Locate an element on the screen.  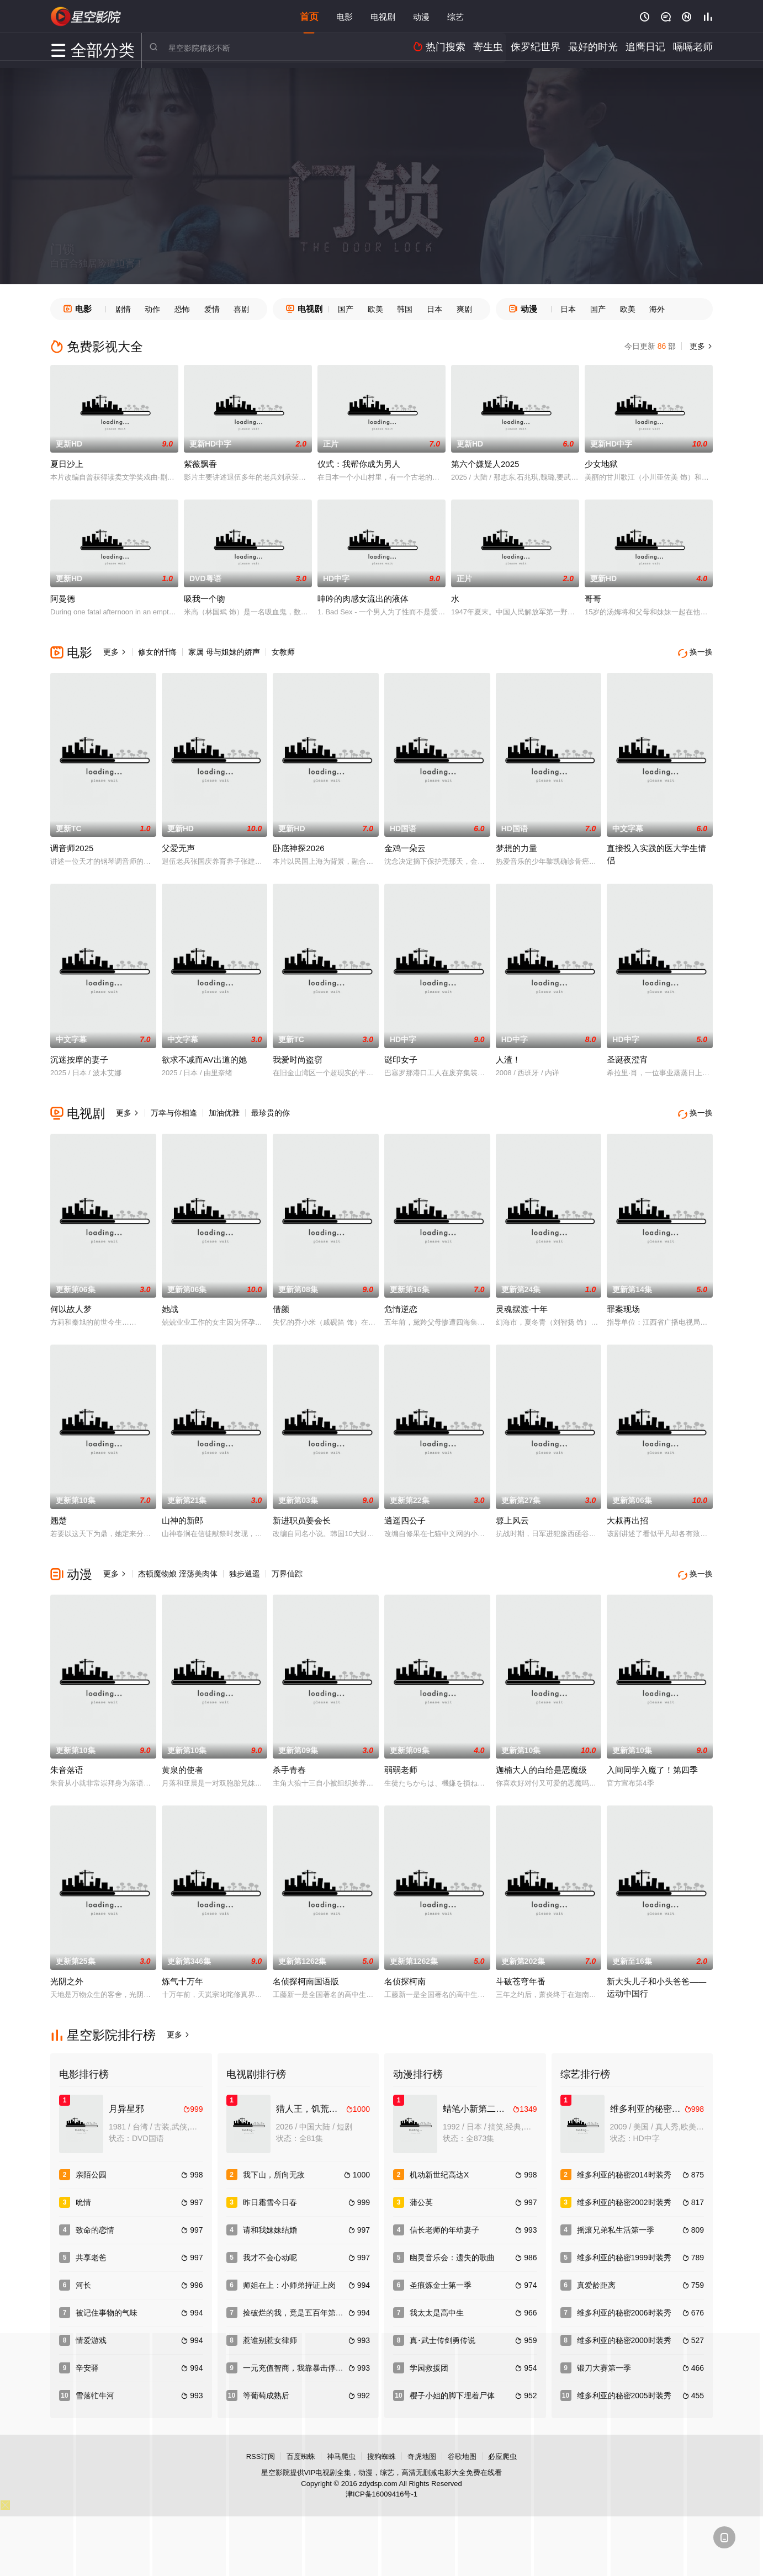
斗破苍穹年番 is located at coordinates (520, 1974).